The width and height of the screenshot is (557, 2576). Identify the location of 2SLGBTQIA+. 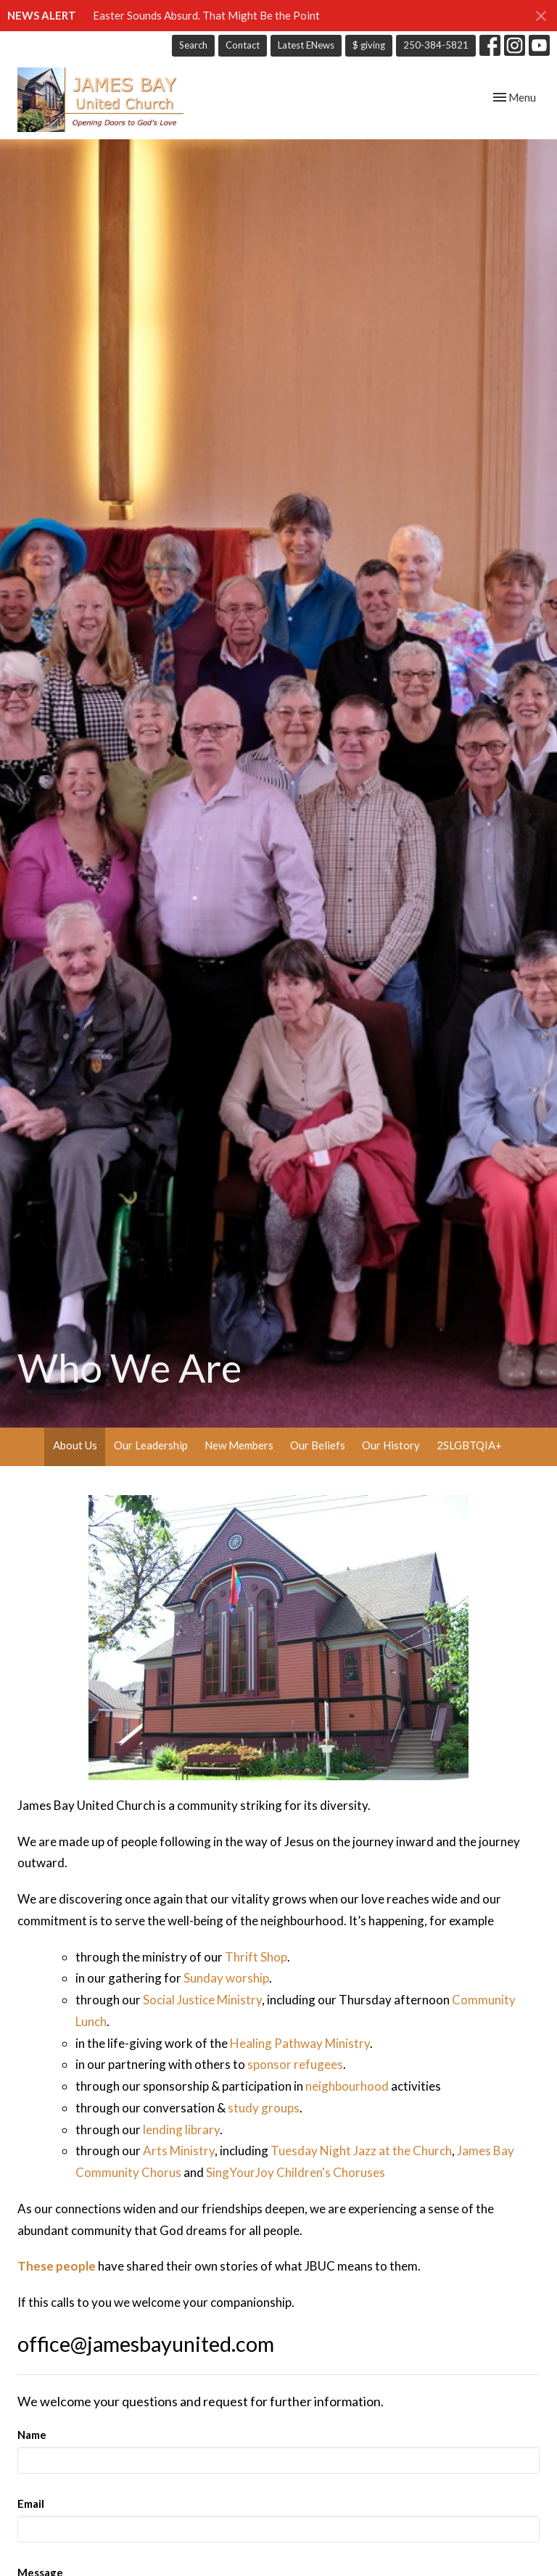
(469, 1445).